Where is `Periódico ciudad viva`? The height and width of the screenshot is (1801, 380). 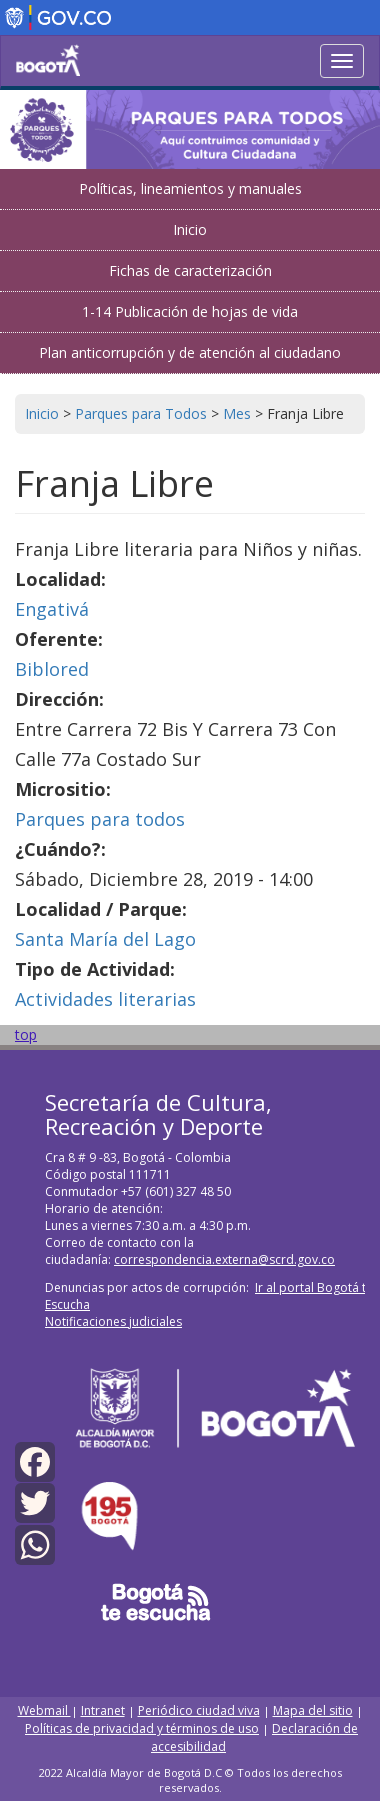
Periódico ciudad viva is located at coordinates (199, 1710).